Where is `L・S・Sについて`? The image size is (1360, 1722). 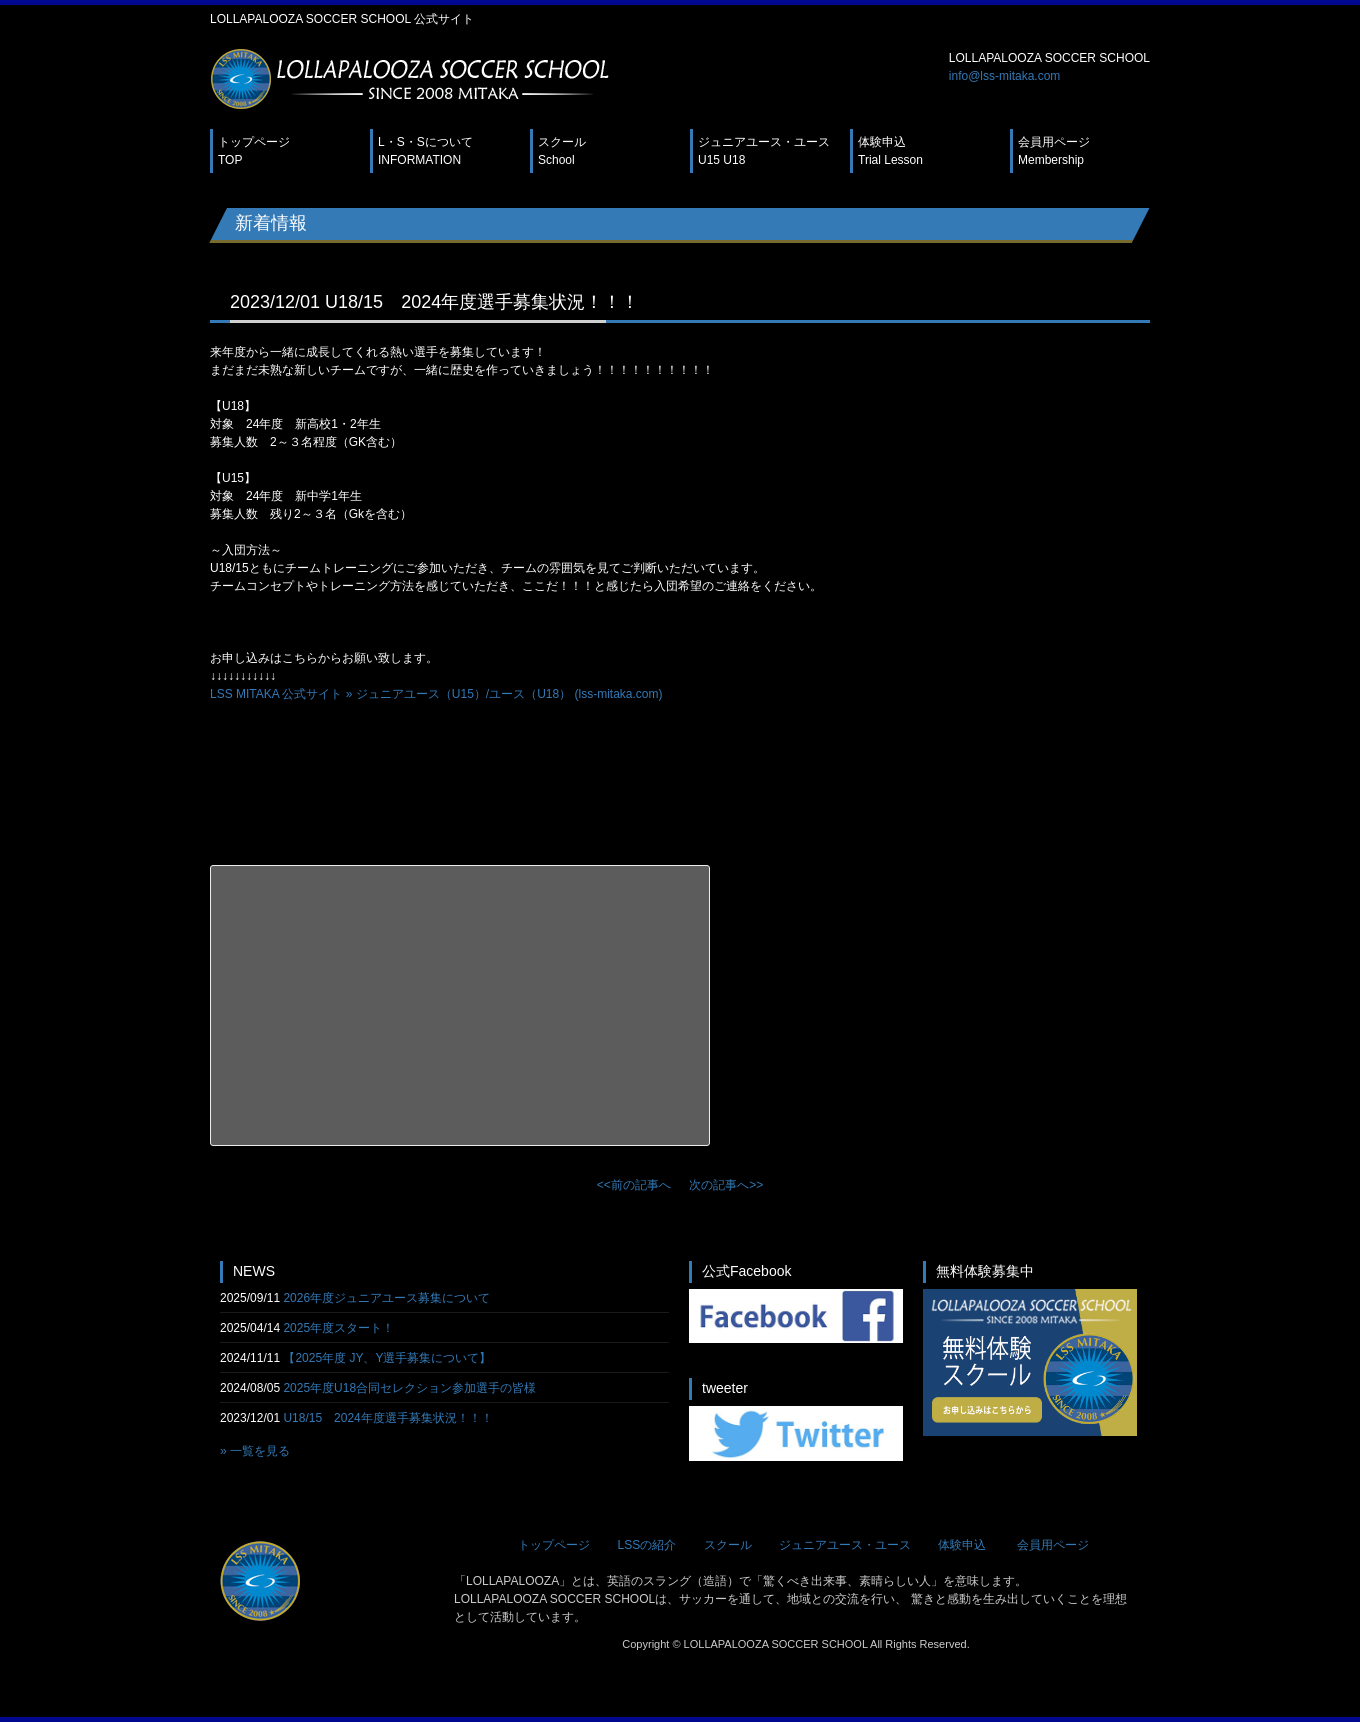 L・S・Sについて is located at coordinates (425, 151).